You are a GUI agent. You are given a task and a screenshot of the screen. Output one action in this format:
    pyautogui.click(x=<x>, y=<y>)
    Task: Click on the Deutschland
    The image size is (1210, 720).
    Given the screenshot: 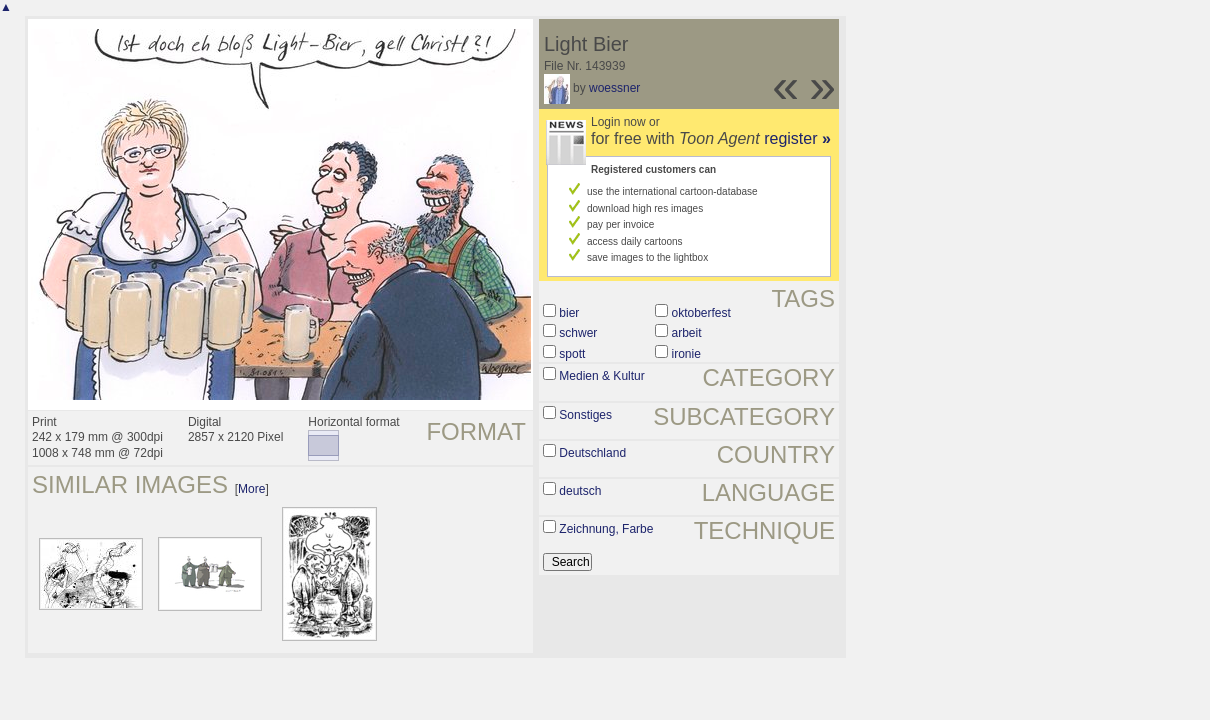 What is the action you would take?
    pyautogui.click(x=592, y=453)
    